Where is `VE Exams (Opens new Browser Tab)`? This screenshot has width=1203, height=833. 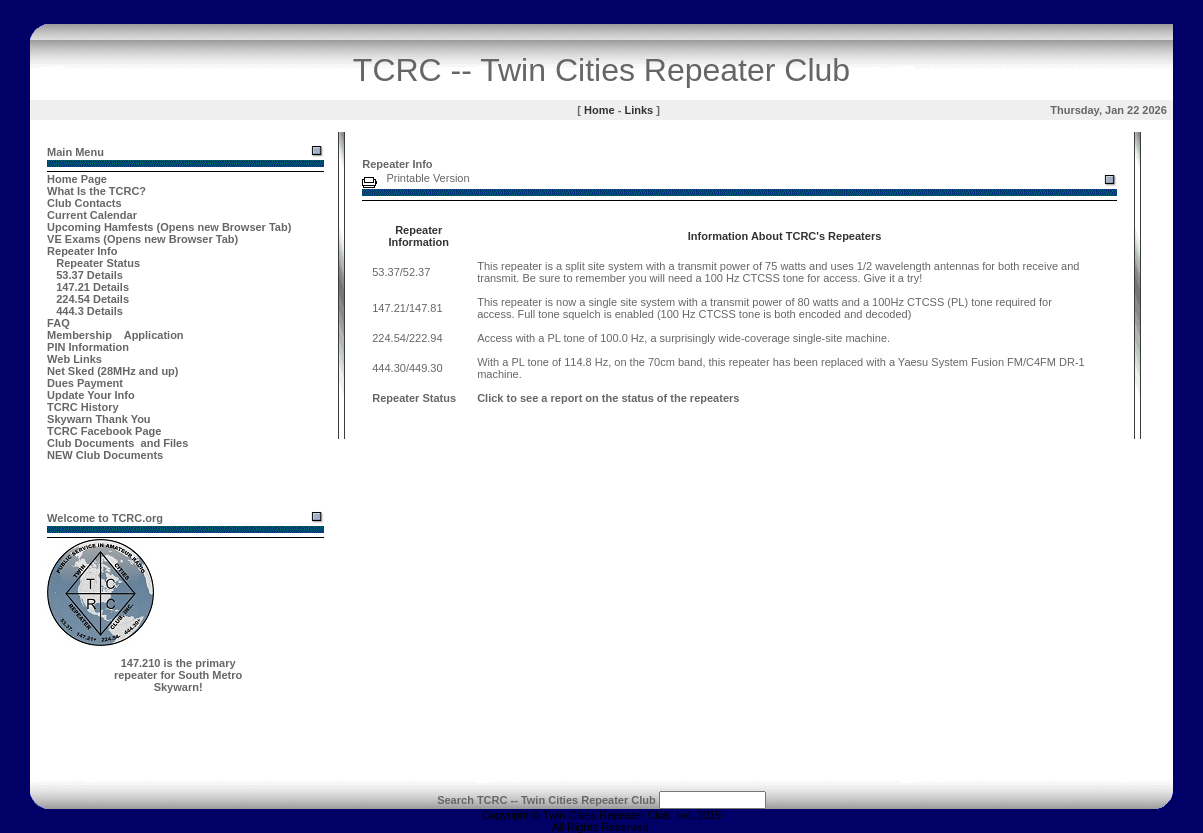
VE Exams (Opens new Browser Tab) is located at coordinates (142, 239).